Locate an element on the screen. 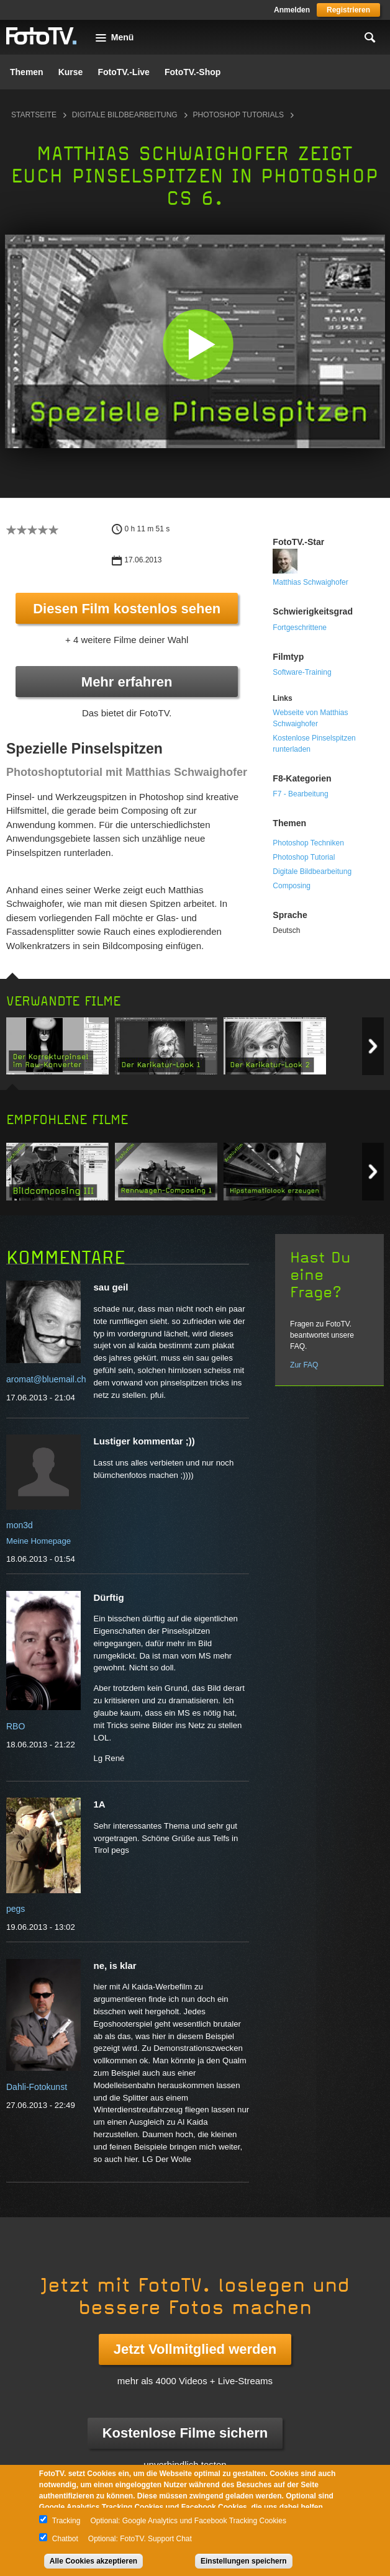 This screenshot has height=2576, width=390. Photoshop Techniken is located at coordinates (308, 843).